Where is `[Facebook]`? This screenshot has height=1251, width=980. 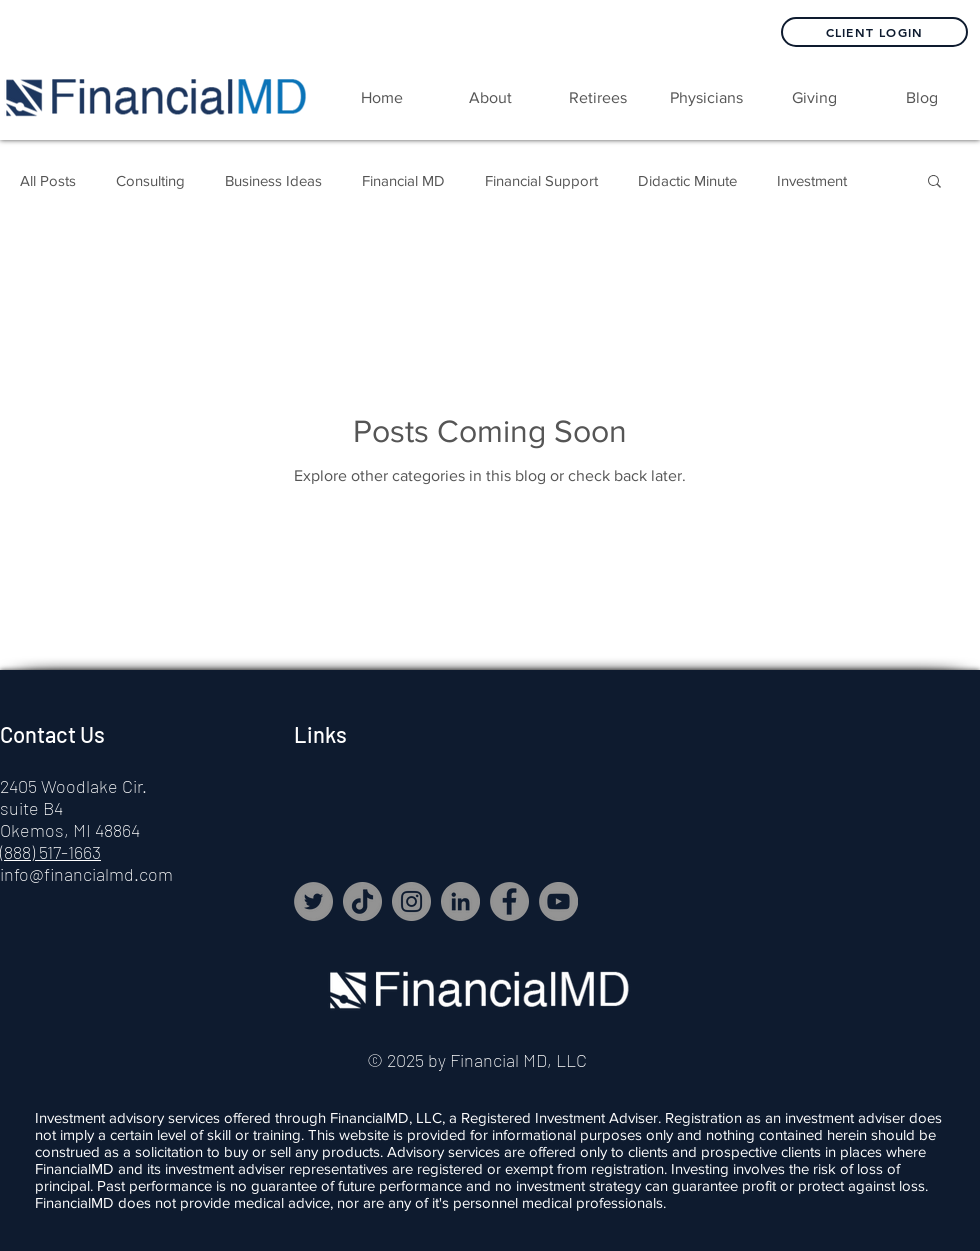
[Facebook] is located at coordinates (509, 901).